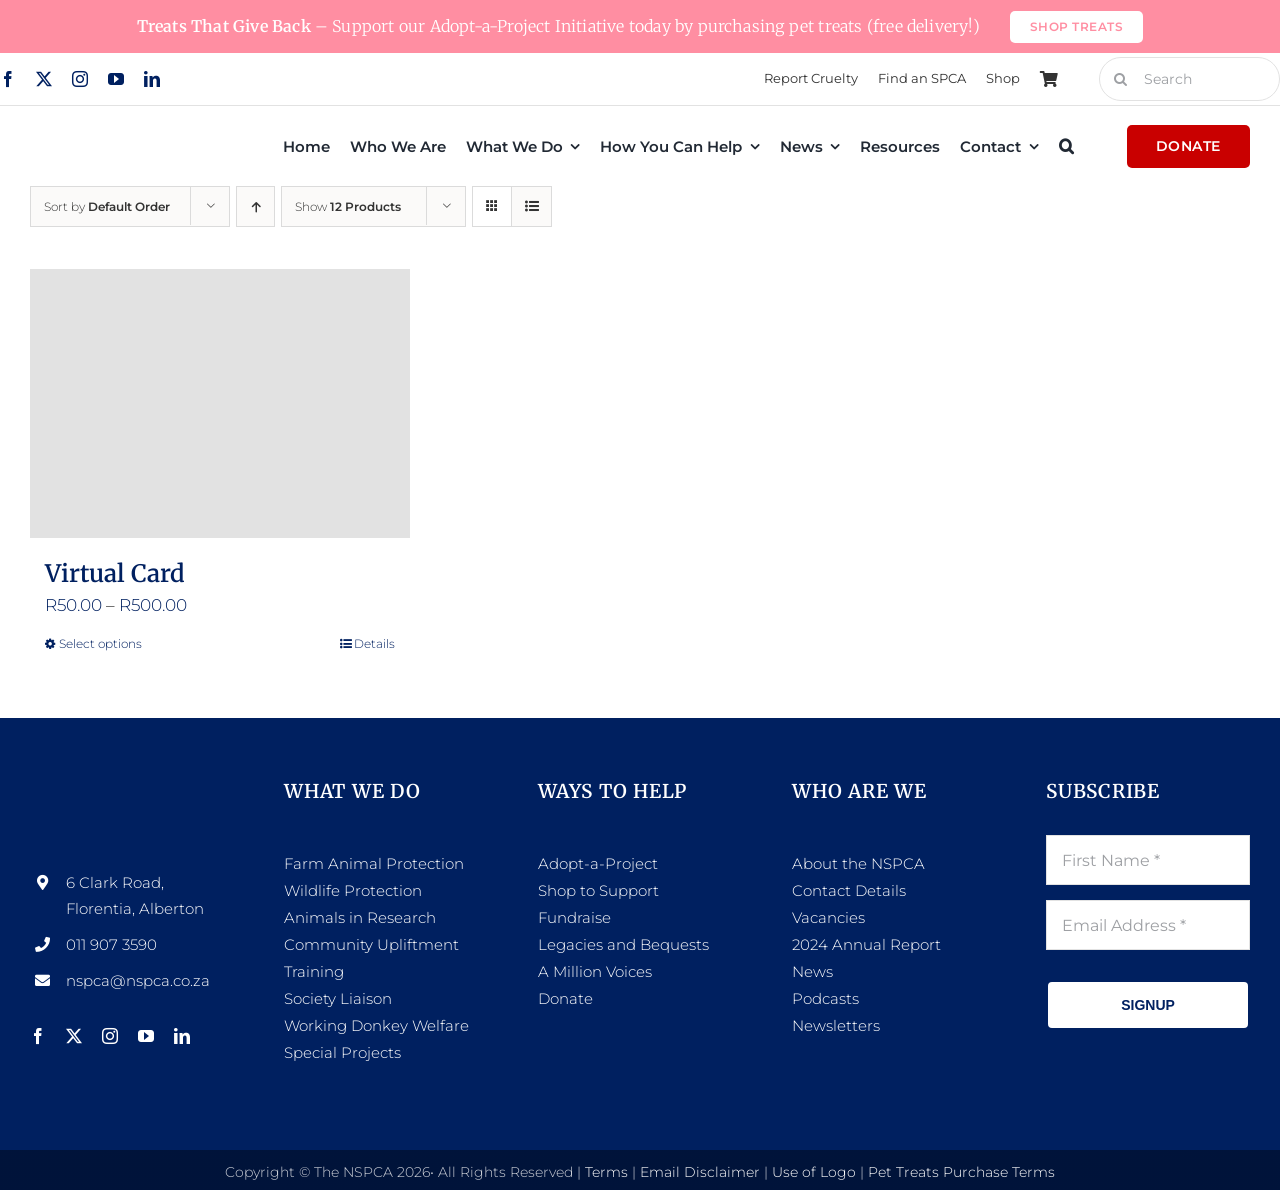 Image resolution: width=1280 pixels, height=1190 pixels. I want to click on Society Liaison, so click(338, 998).